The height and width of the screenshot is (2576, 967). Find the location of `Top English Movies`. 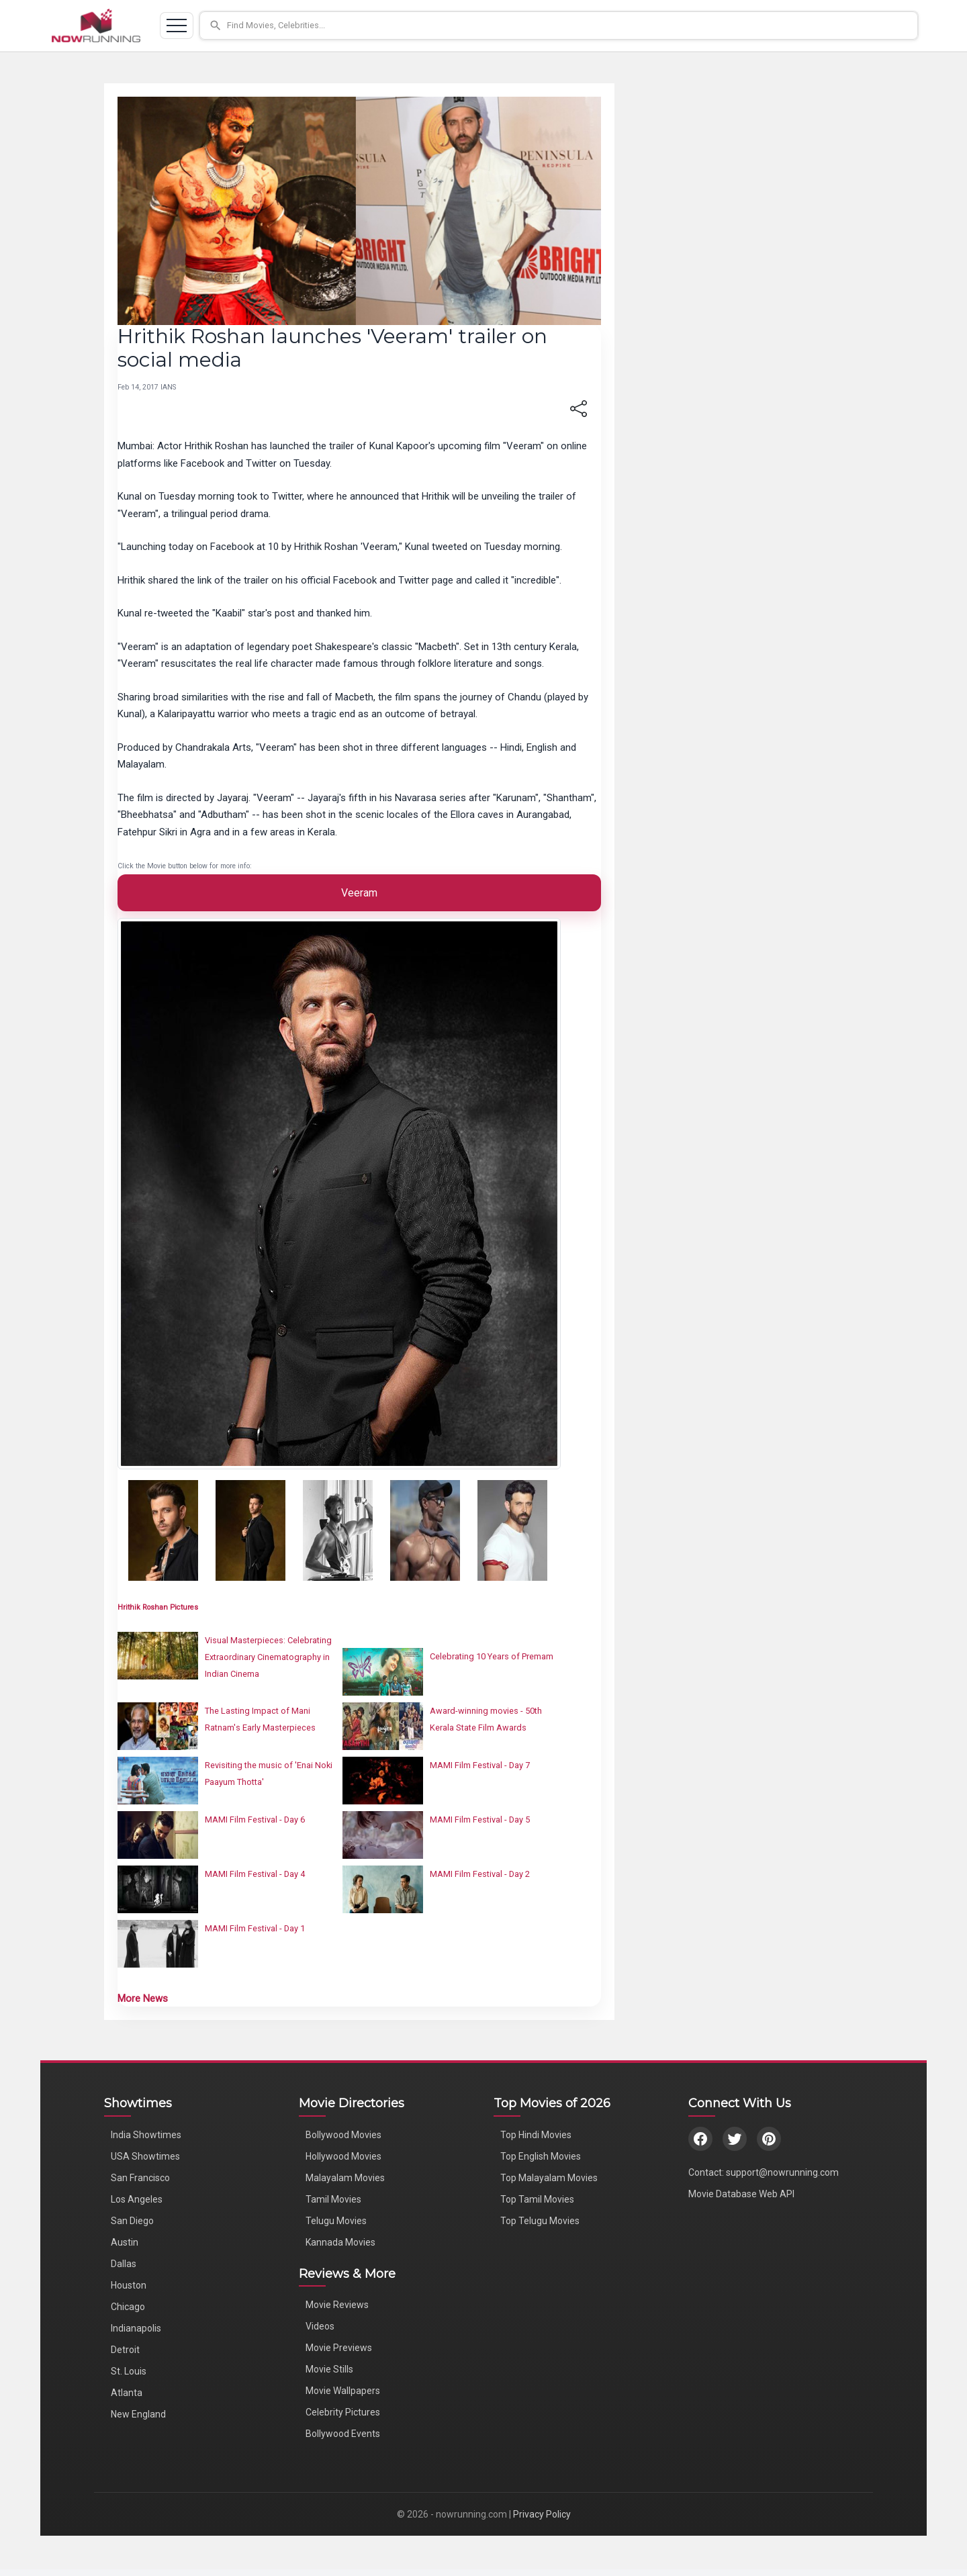

Top English Movies is located at coordinates (540, 2156).